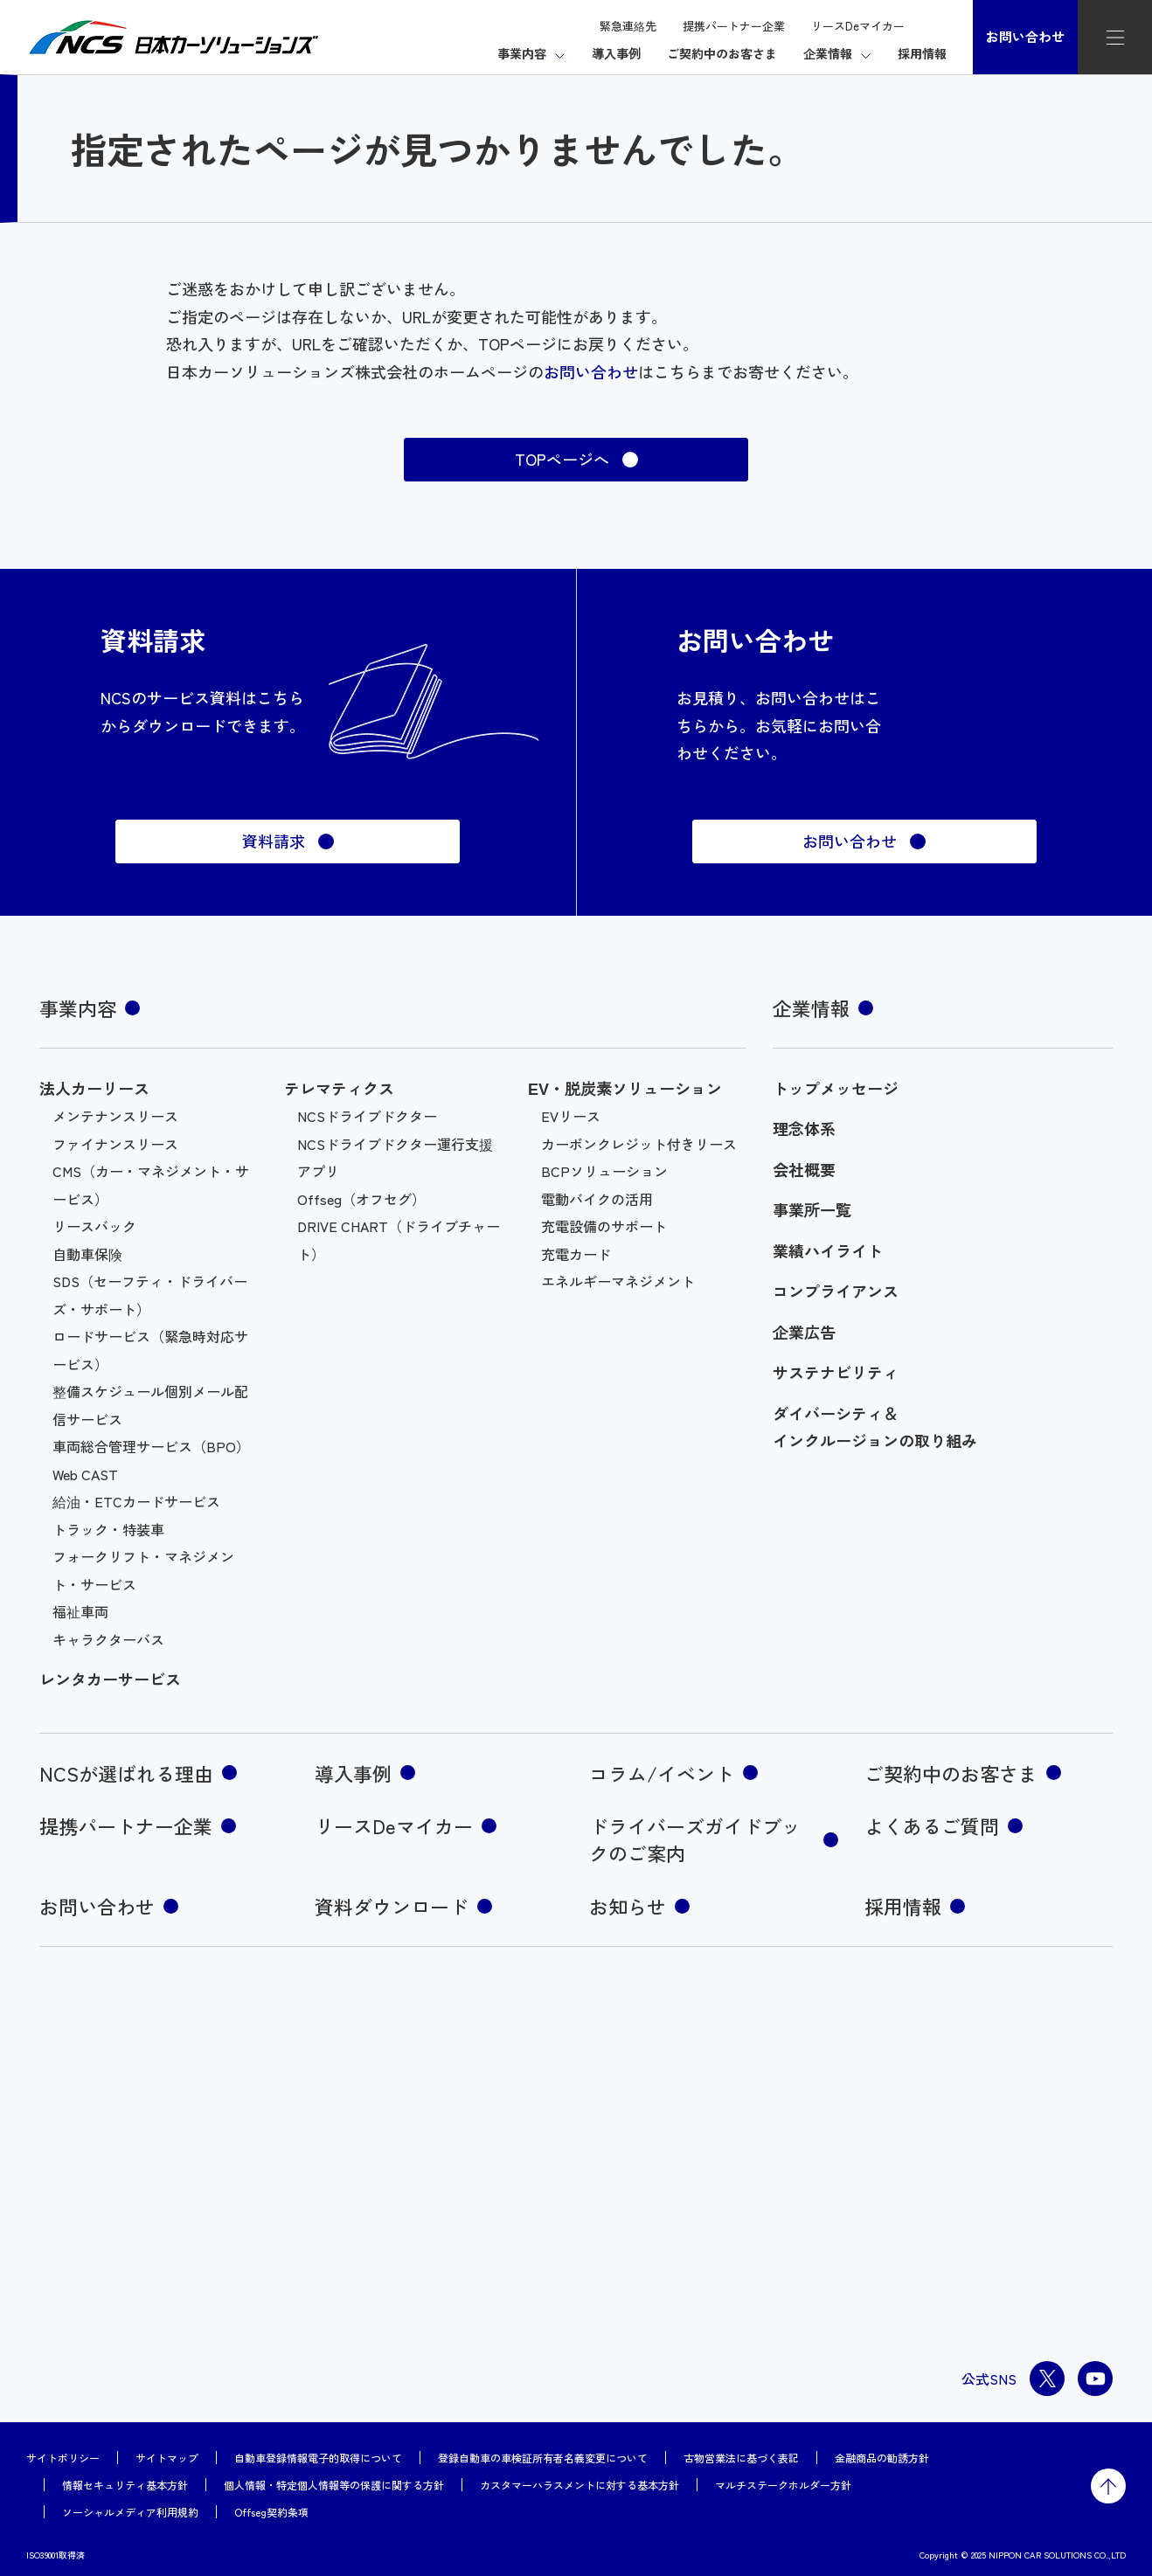 Image resolution: width=1152 pixels, height=2576 pixels. I want to click on サイトマップ, so click(166, 2457).